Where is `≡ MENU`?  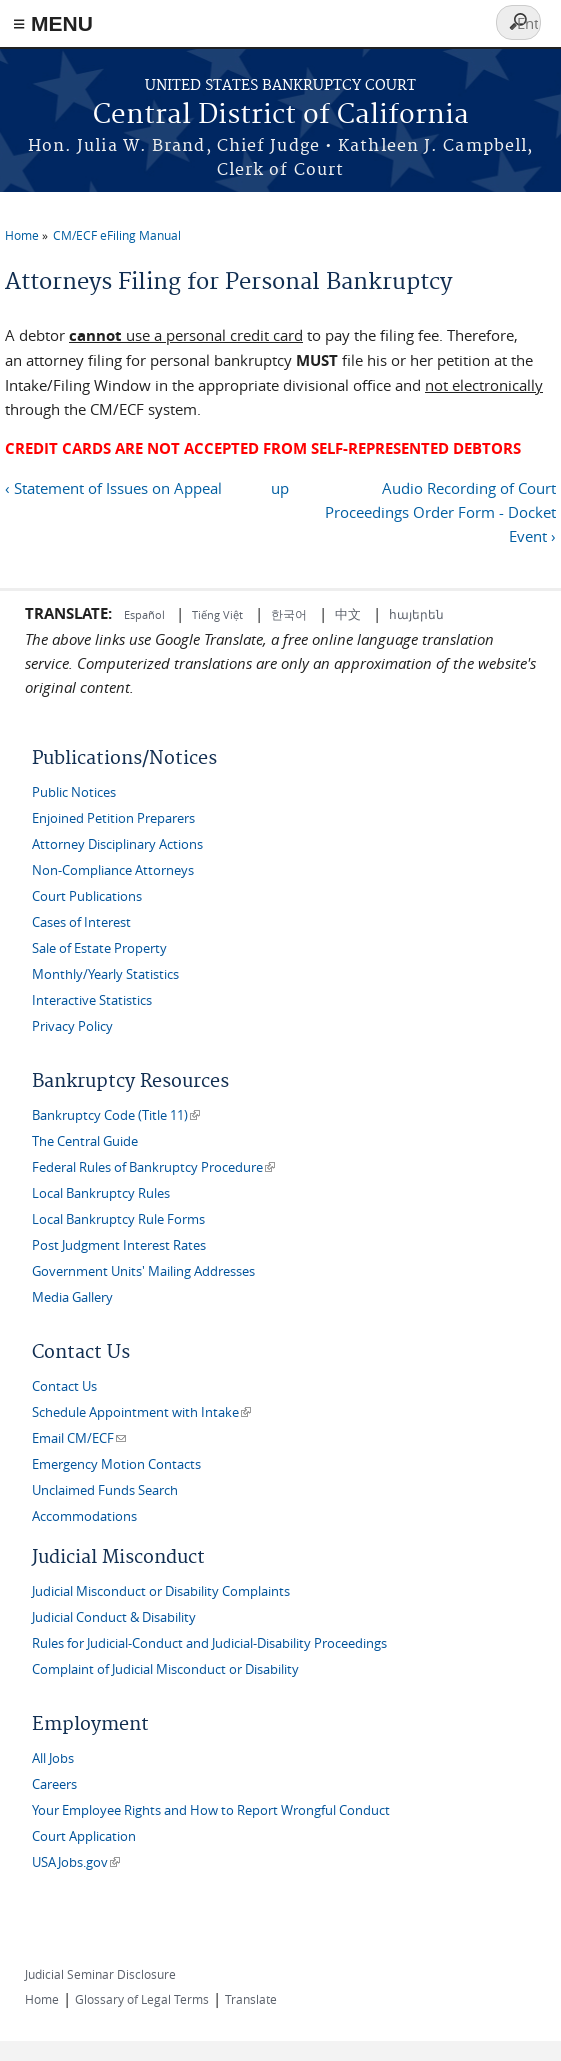 ≡ MENU is located at coordinates (53, 23).